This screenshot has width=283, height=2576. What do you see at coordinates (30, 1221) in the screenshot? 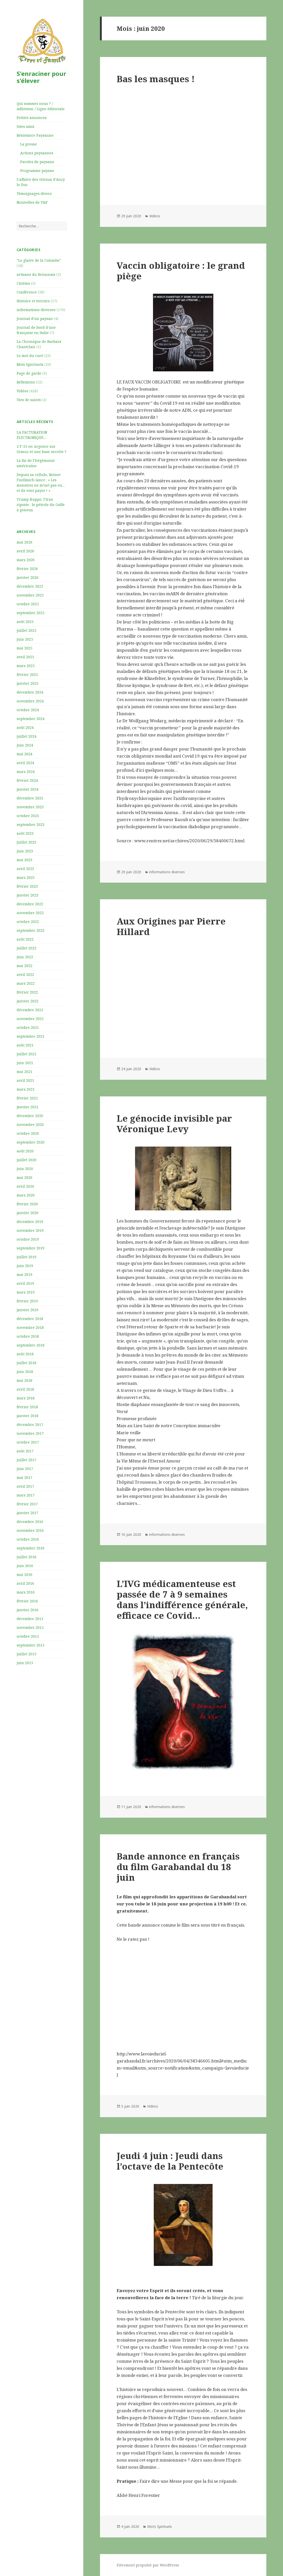
I see `décembre 2019` at bounding box center [30, 1221].